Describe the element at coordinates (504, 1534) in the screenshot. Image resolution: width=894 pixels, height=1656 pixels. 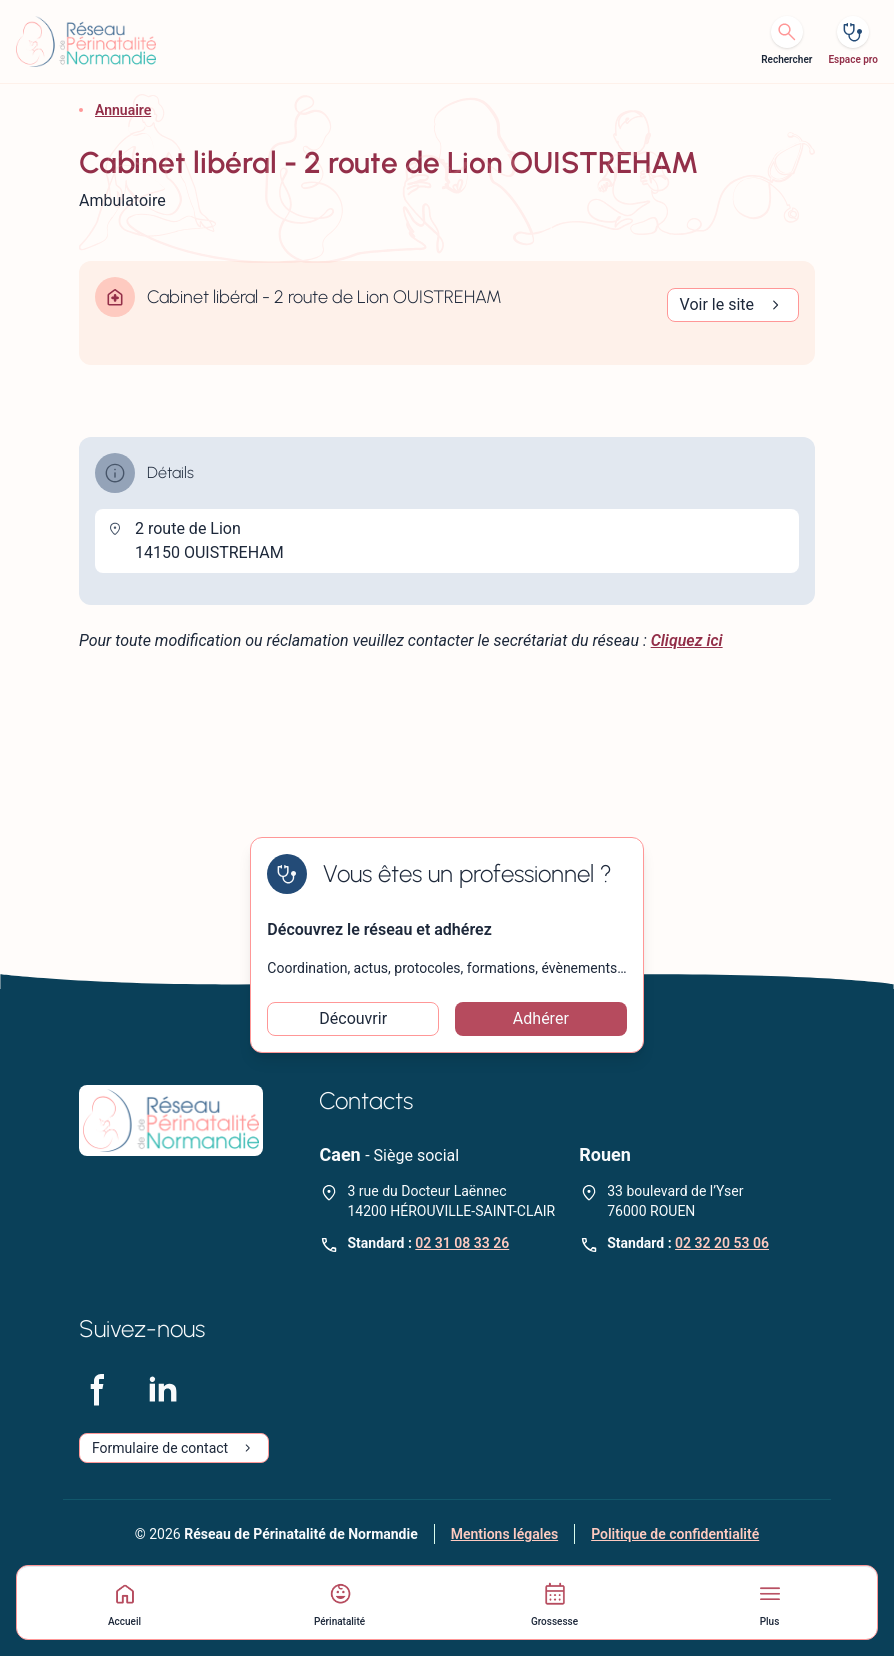
I see `Mentions légales` at that location.